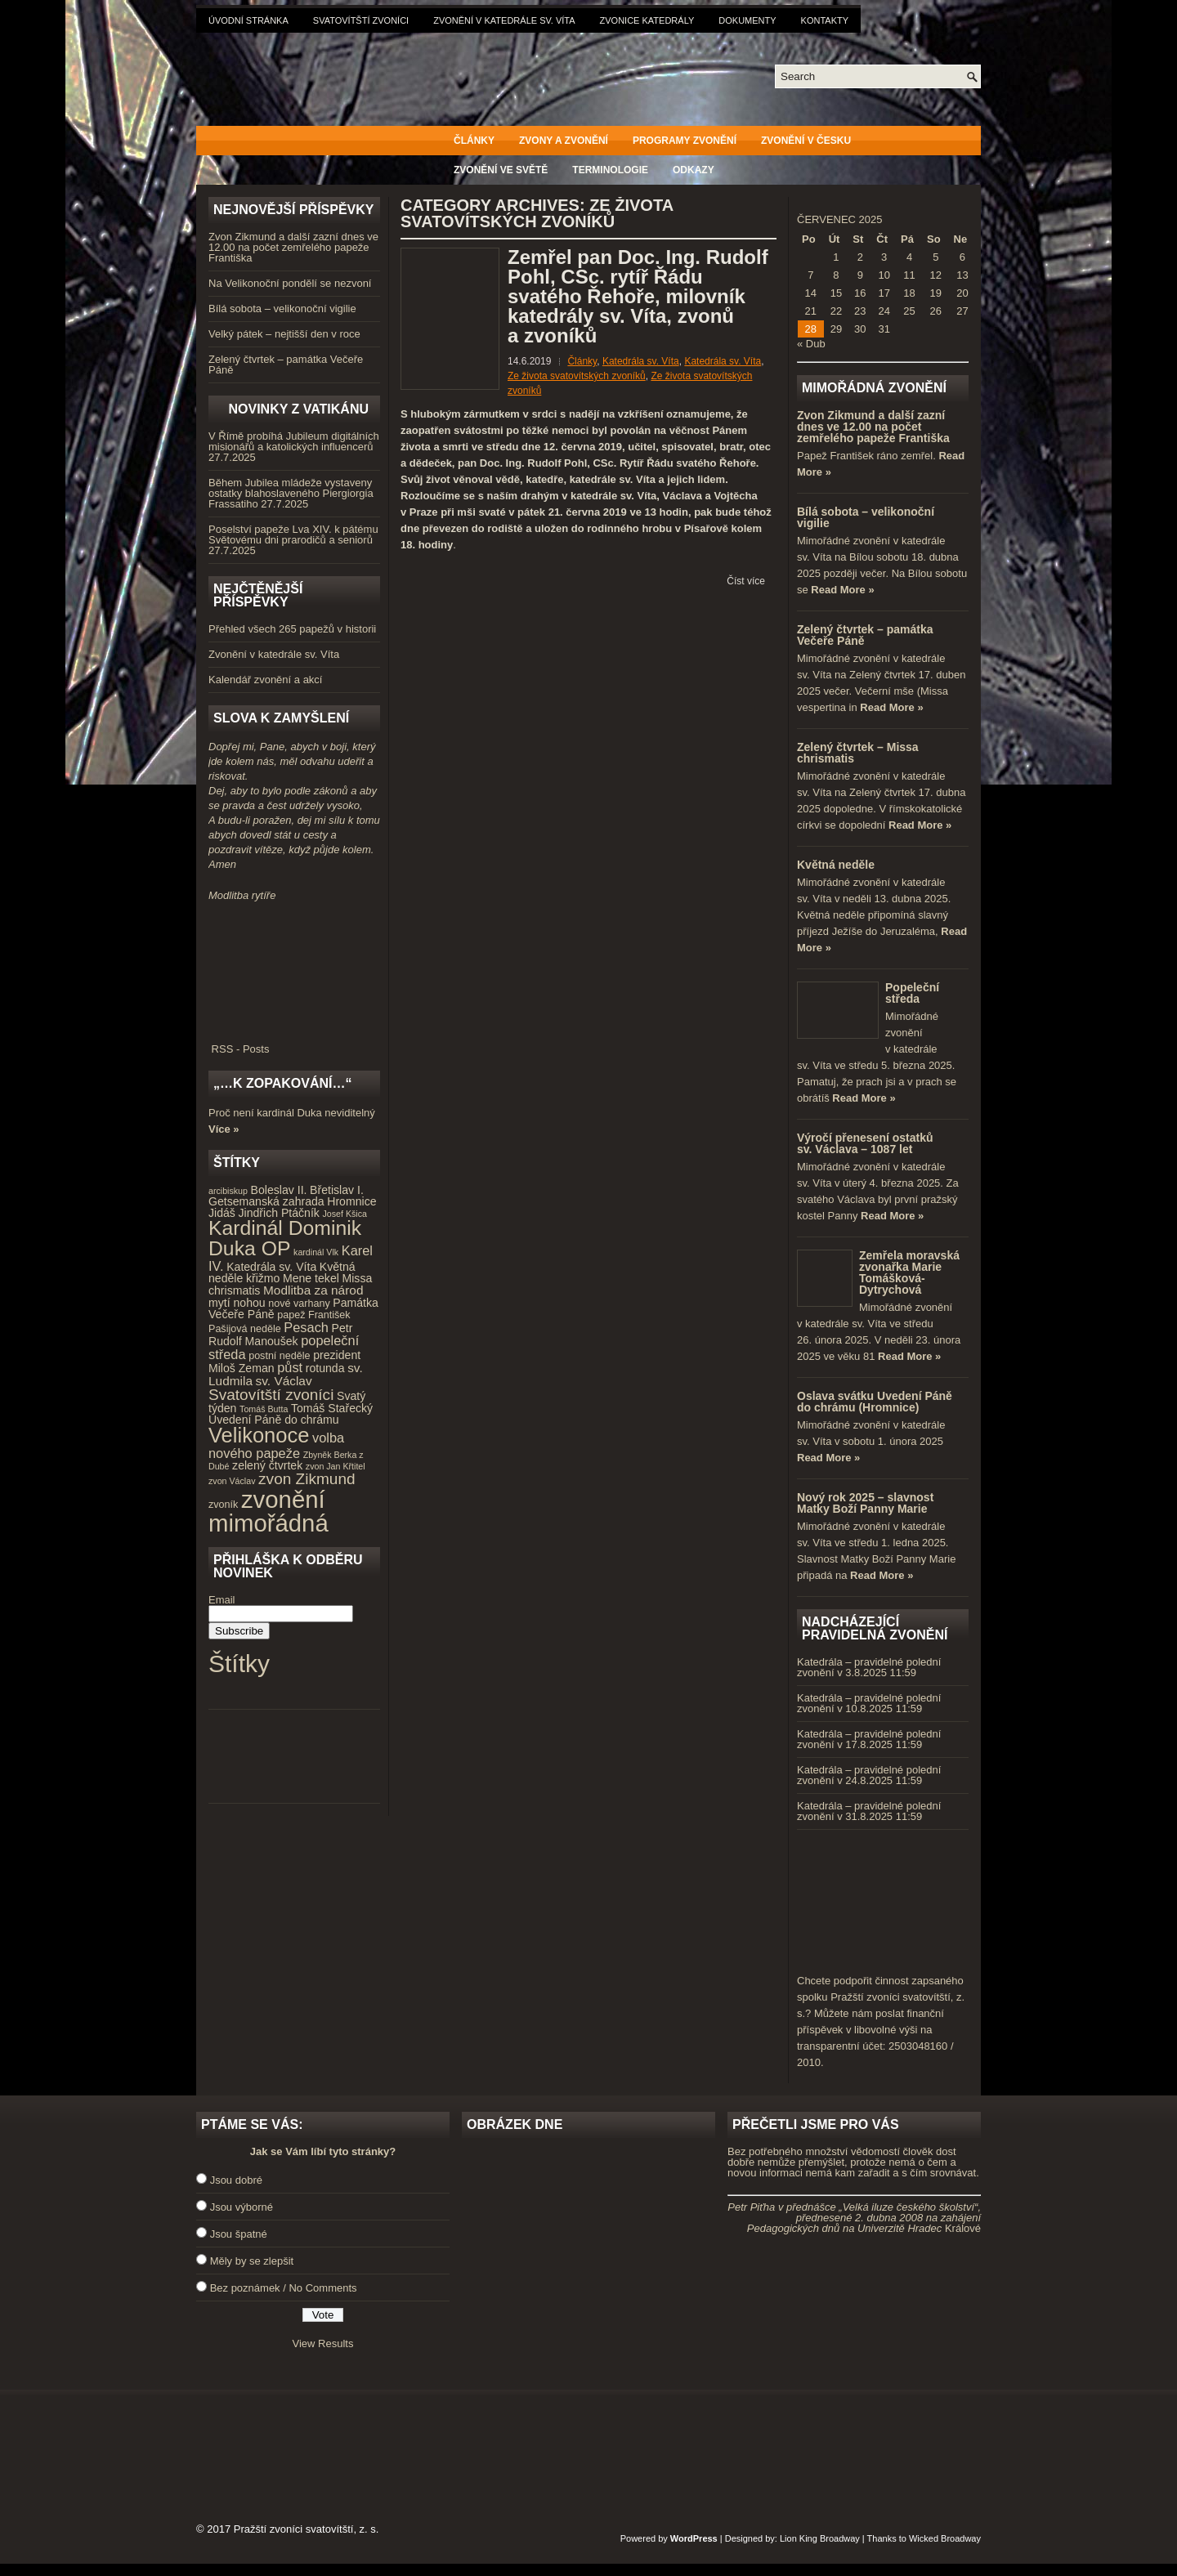 The image size is (1177, 2576). I want to click on Jindřich Ptáčník [Jindřich Ptáčník (5 položek)], so click(279, 1212).